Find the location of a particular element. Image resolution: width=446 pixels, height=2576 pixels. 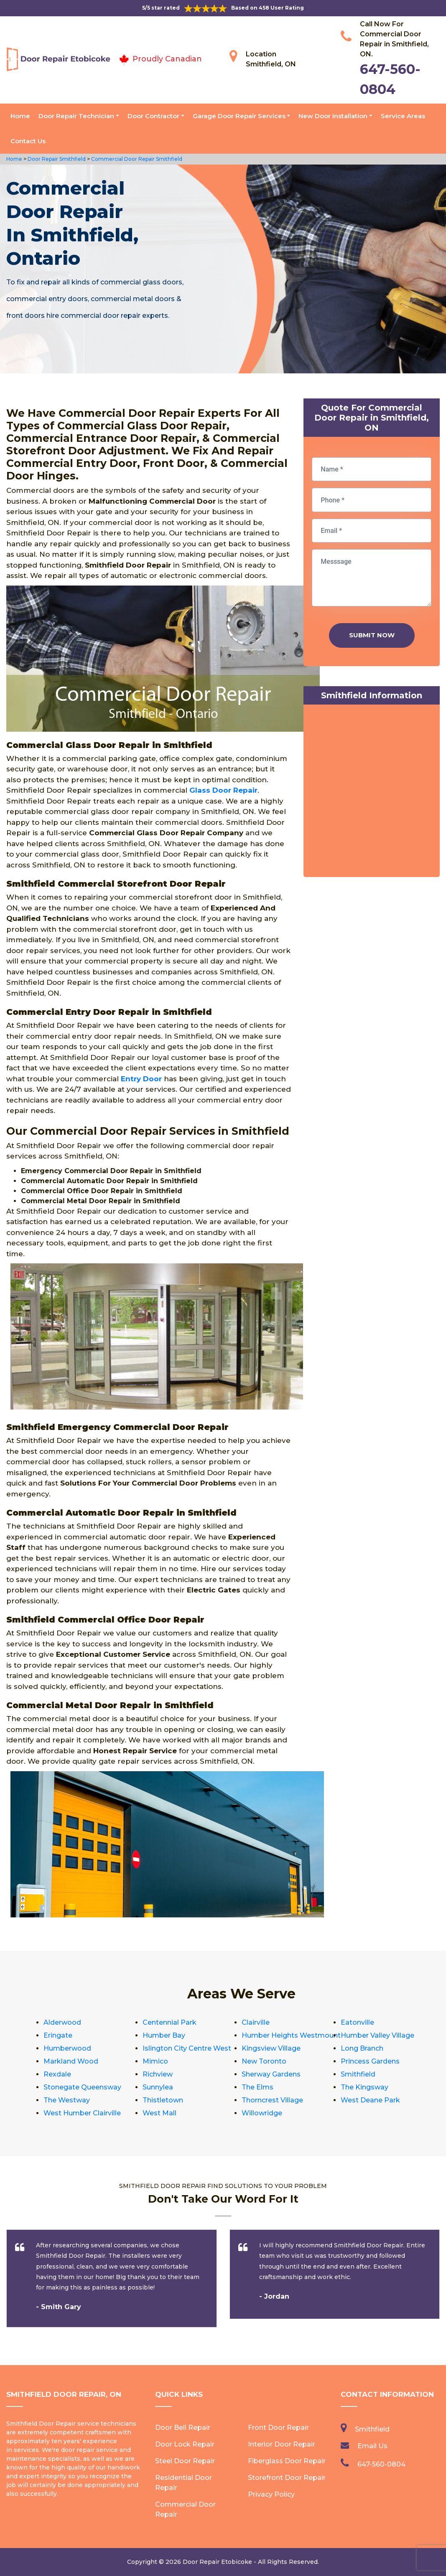

The Kingsway is located at coordinates (364, 2087).